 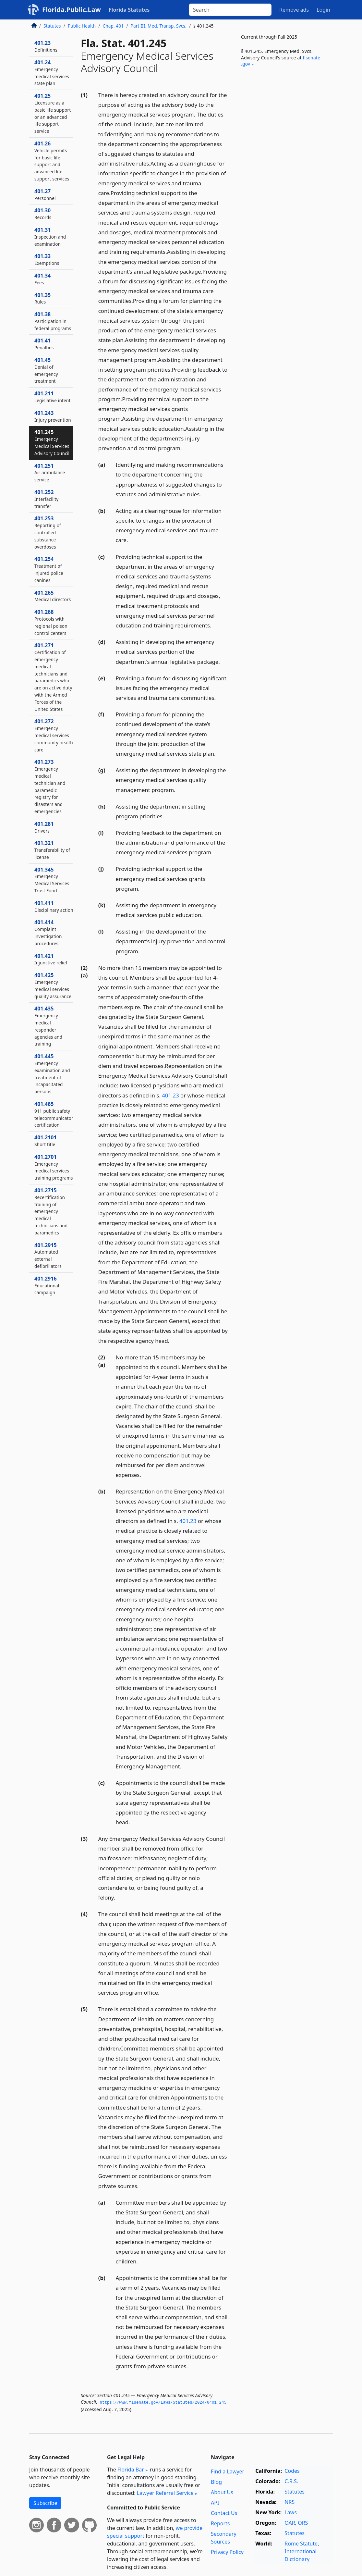 What do you see at coordinates (216, 2481) in the screenshot?
I see `Blog` at bounding box center [216, 2481].